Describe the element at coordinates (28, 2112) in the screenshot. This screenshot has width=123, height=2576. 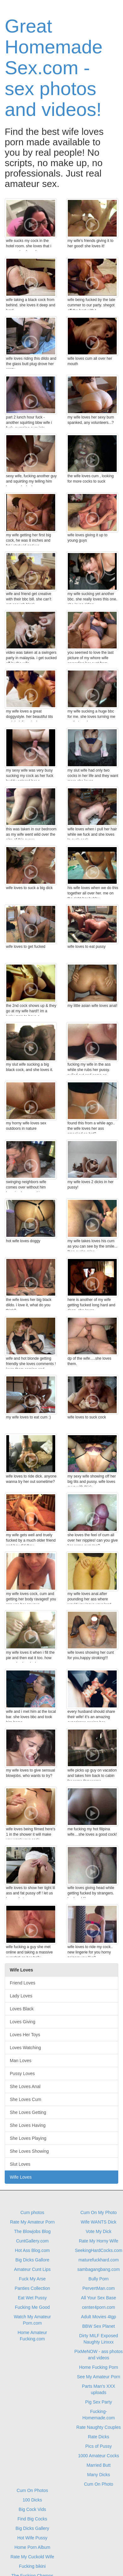
I see `She Loves Getting` at that location.